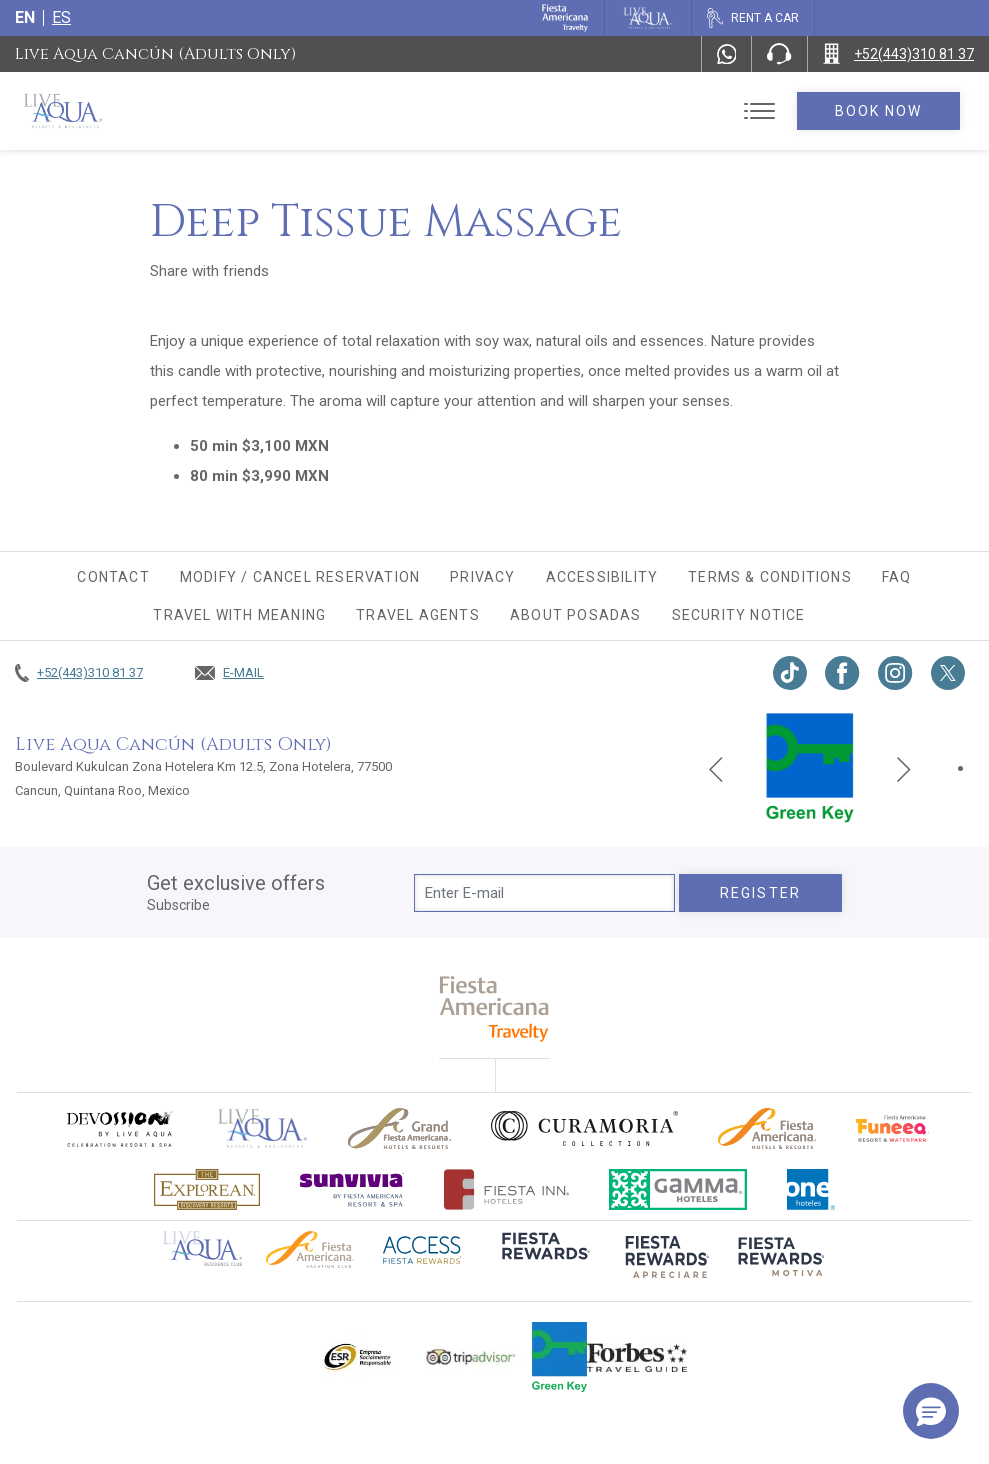 Image resolution: width=989 pixels, height=1464 pixels. What do you see at coordinates (897, 577) in the screenshot?
I see `FAQ` at bounding box center [897, 577].